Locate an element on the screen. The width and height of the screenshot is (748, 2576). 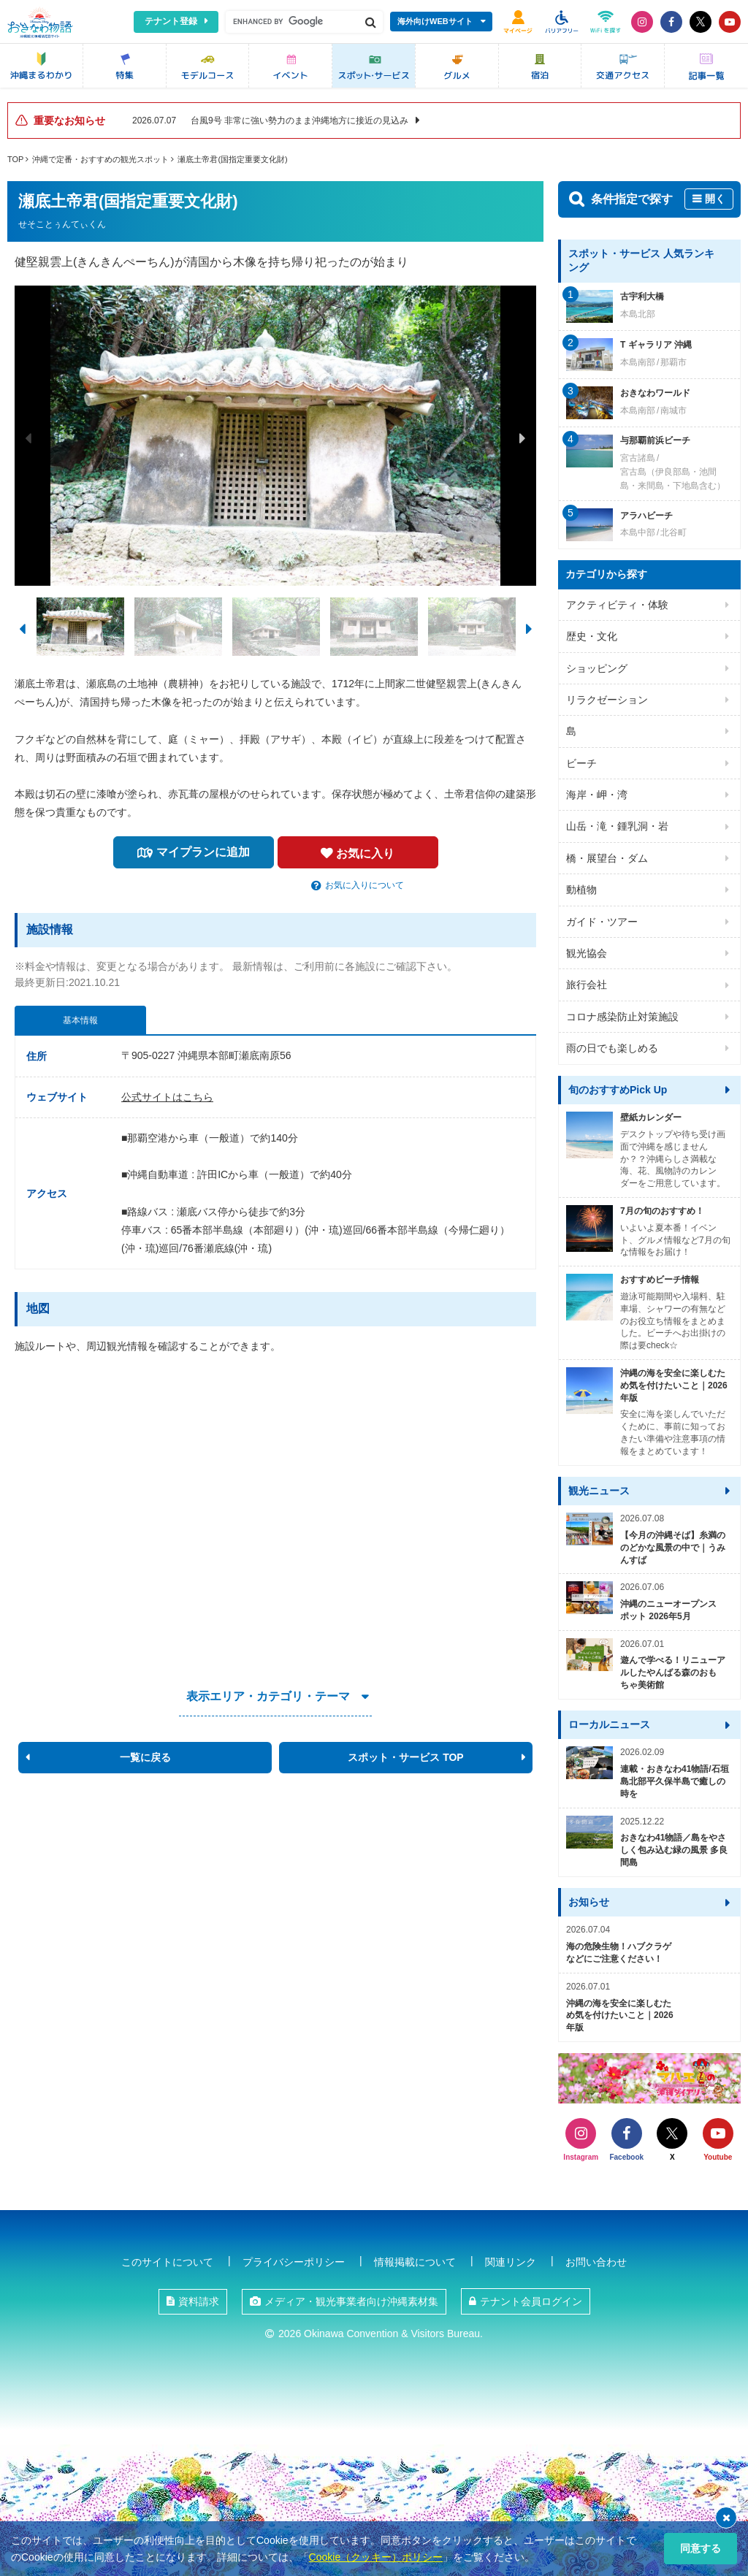
Next is located at coordinates (522, 438).